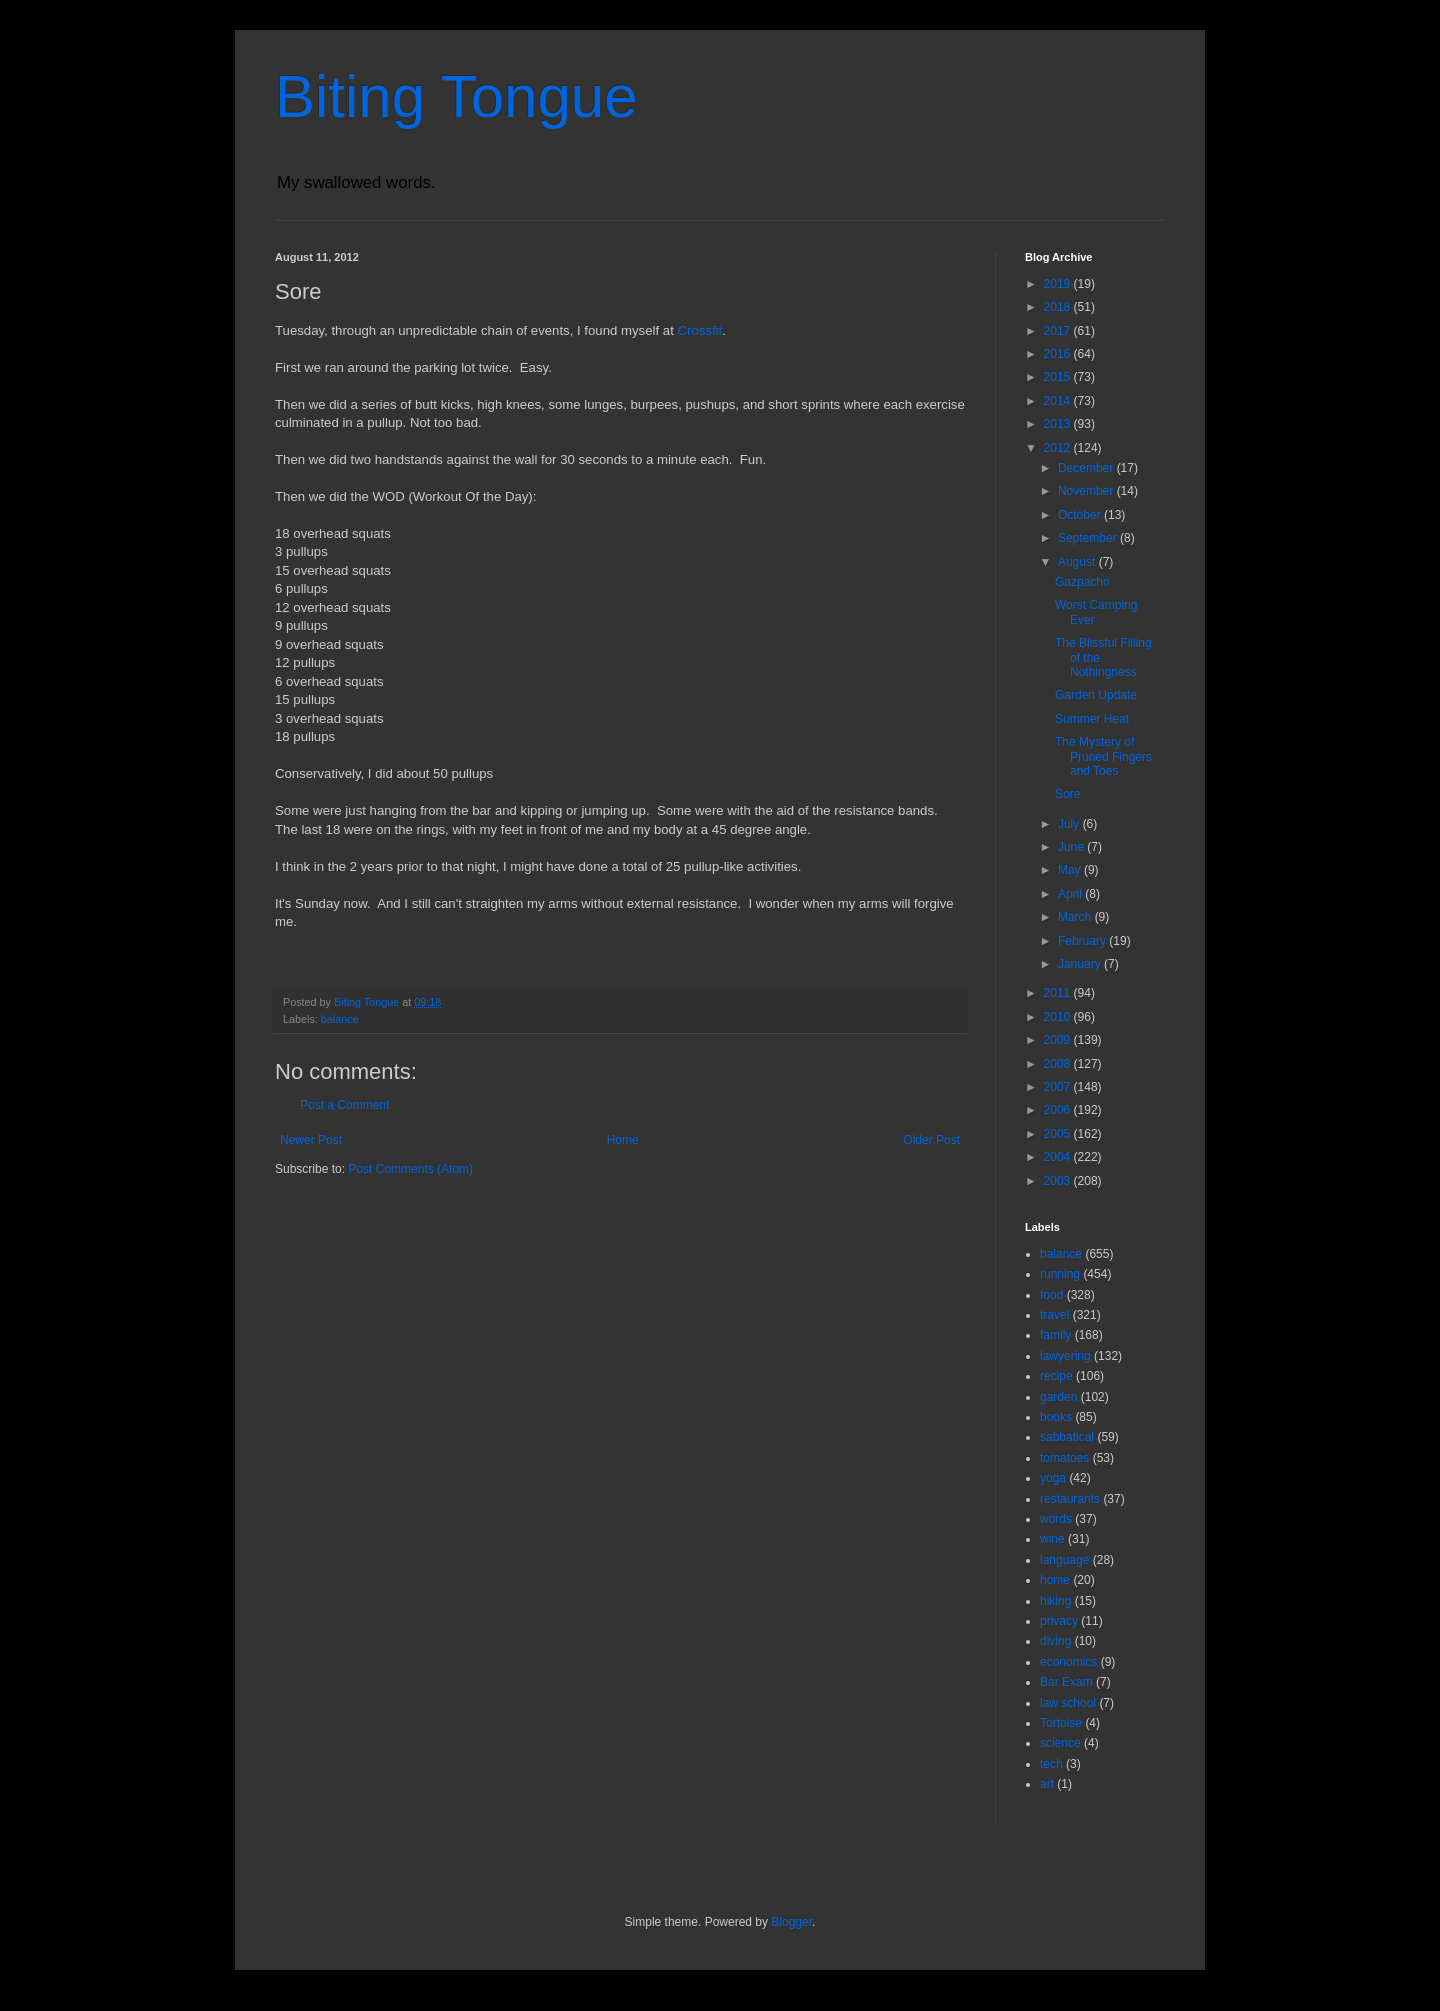  I want to click on August, so click(1078, 562).